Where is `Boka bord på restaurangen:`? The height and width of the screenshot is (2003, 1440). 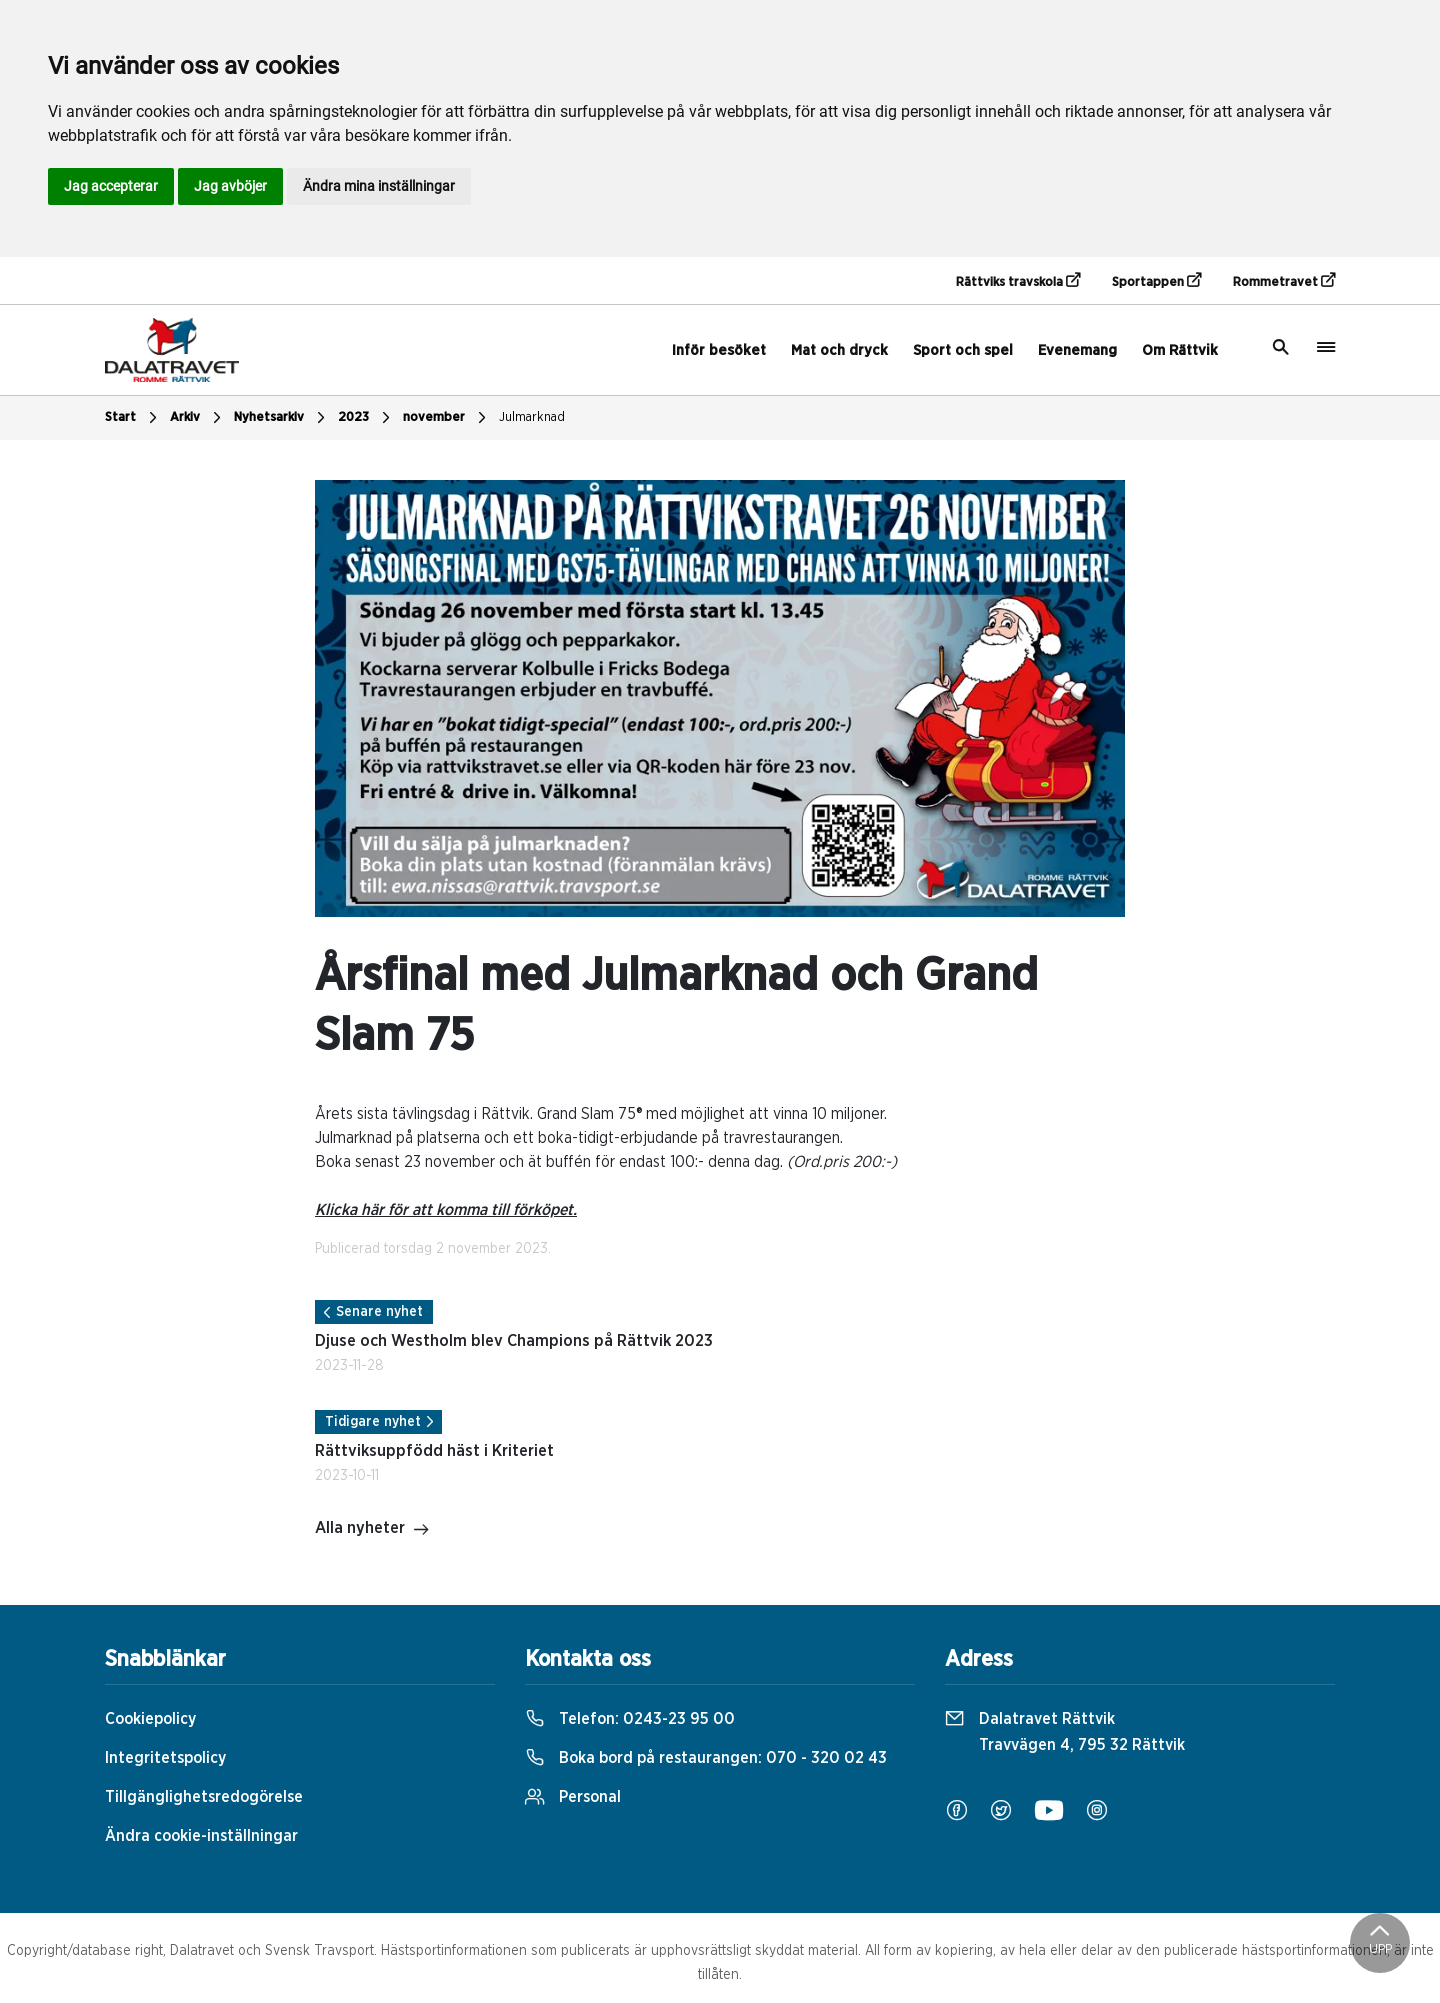
Boka bord på restaurangen: is located at coordinates (706, 1758).